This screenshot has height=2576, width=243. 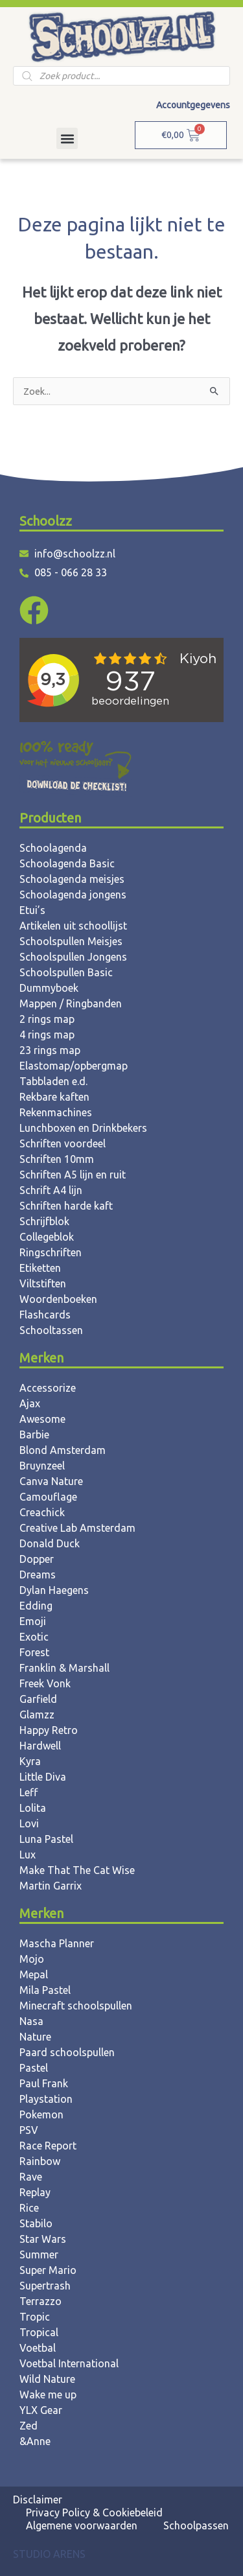 What do you see at coordinates (42, 1512) in the screenshot?
I see `Creachick` at bounding box center [42, 1512].